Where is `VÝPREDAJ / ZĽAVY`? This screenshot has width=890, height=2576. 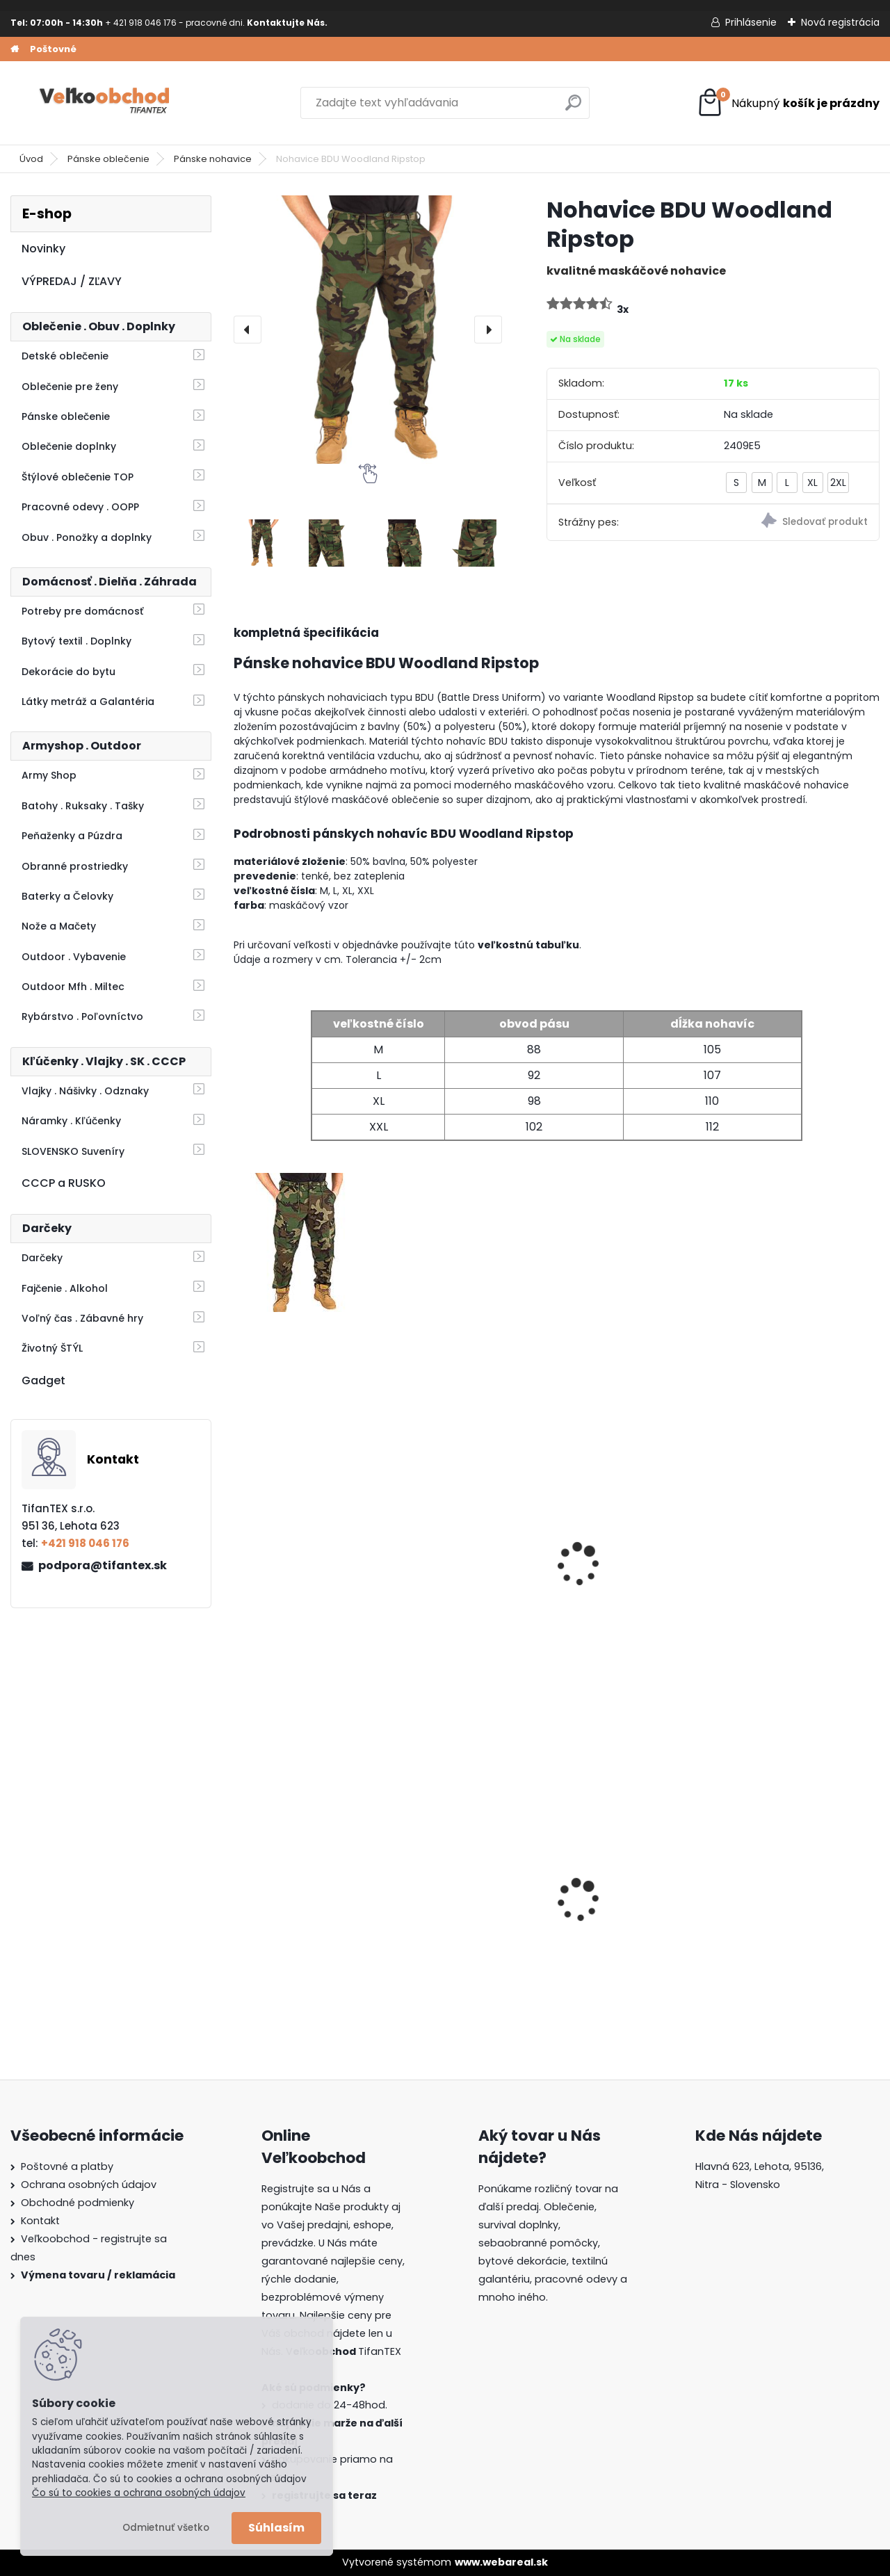
VÝPREDAJ / ZĽAVY is located at coordinates (72, 281).